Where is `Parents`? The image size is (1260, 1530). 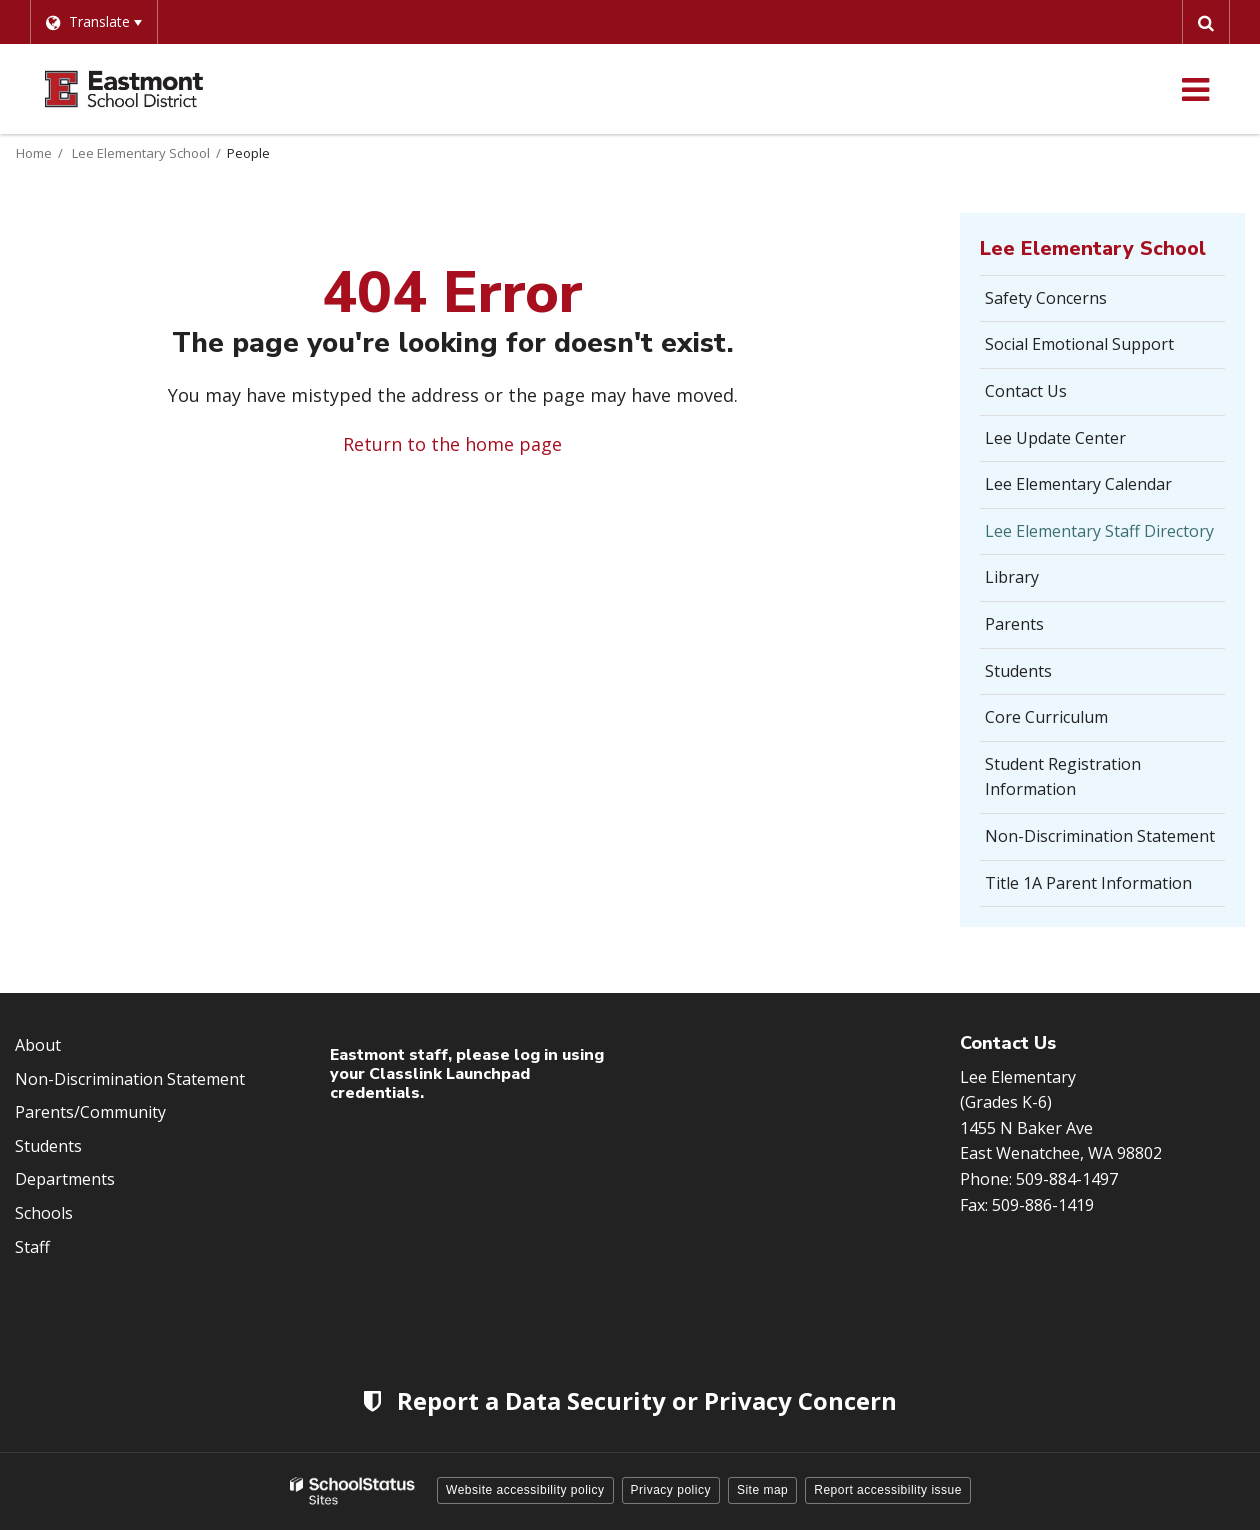
Parents is located at coordinates (1014, 624).